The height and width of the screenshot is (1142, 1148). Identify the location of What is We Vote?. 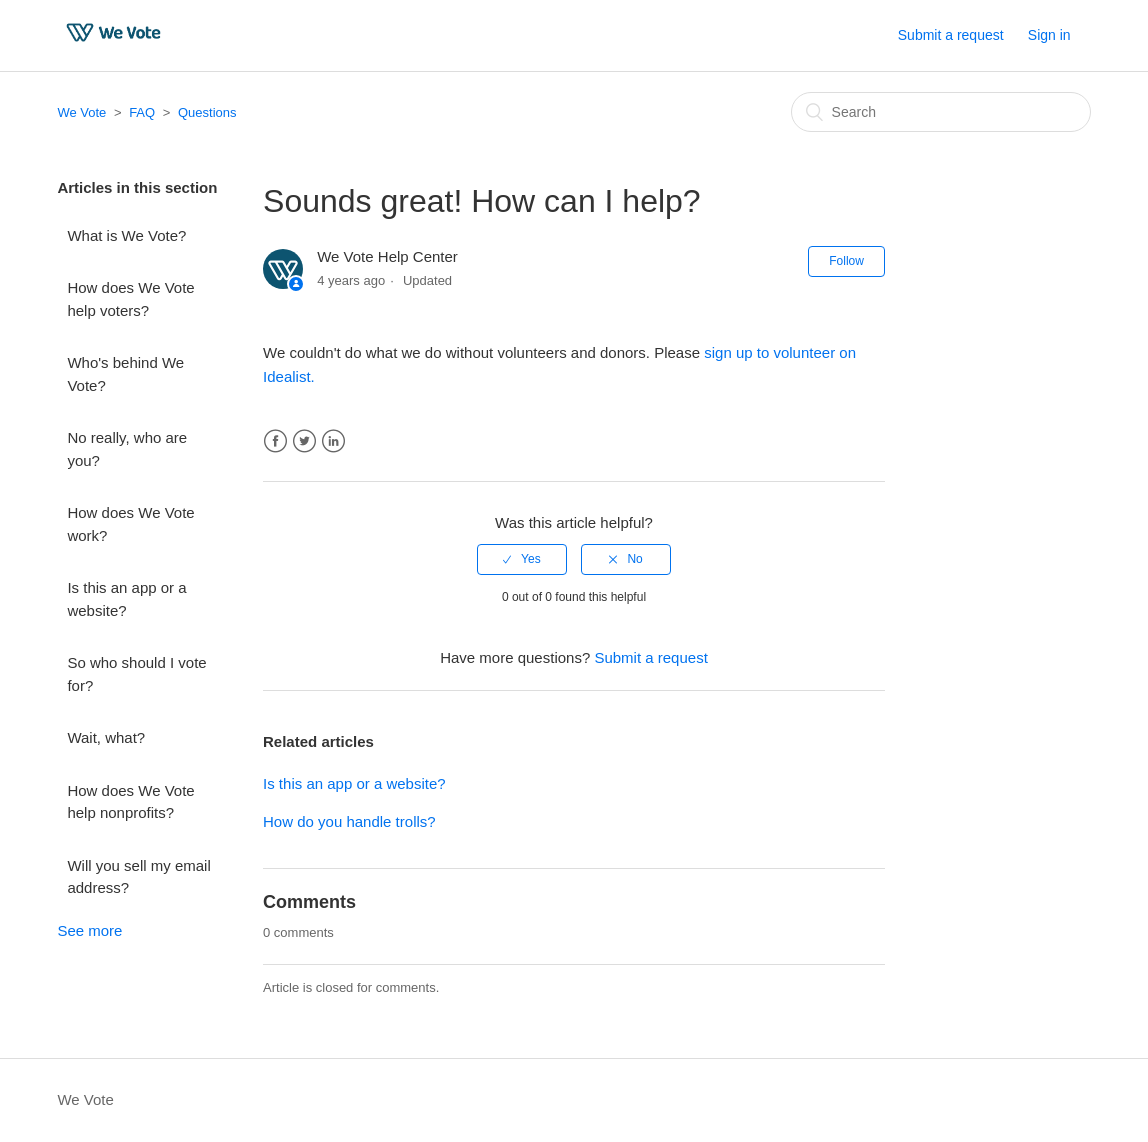
(126, 235).